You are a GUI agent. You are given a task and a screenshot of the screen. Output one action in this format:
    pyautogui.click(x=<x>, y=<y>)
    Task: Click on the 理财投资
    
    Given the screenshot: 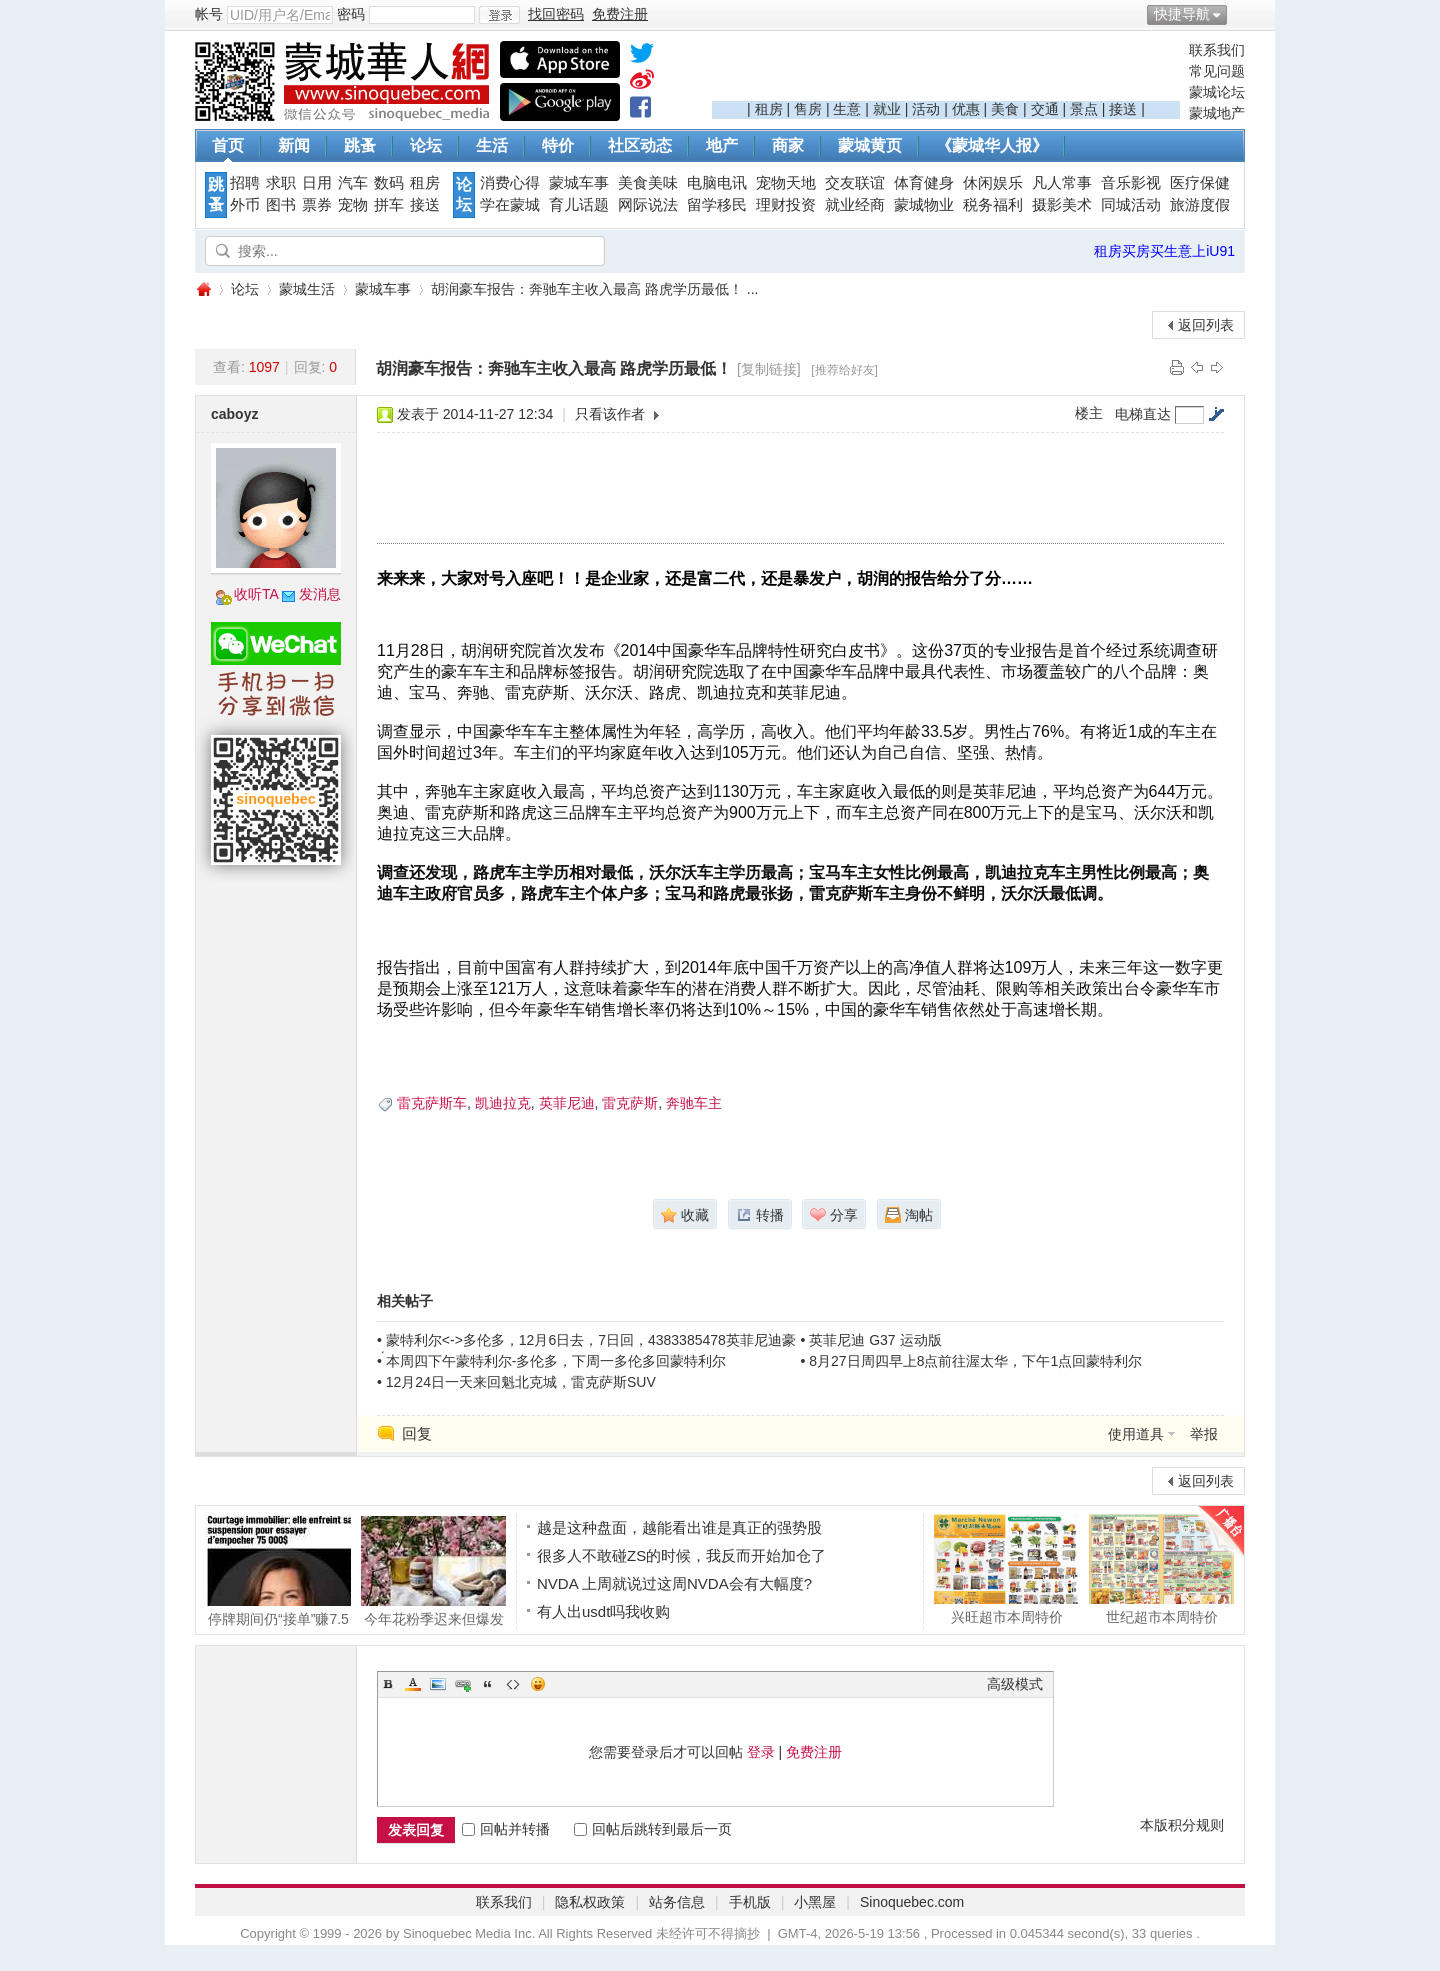 What is the action you would take?
    pyautogui.click(x=786, y=205)
    